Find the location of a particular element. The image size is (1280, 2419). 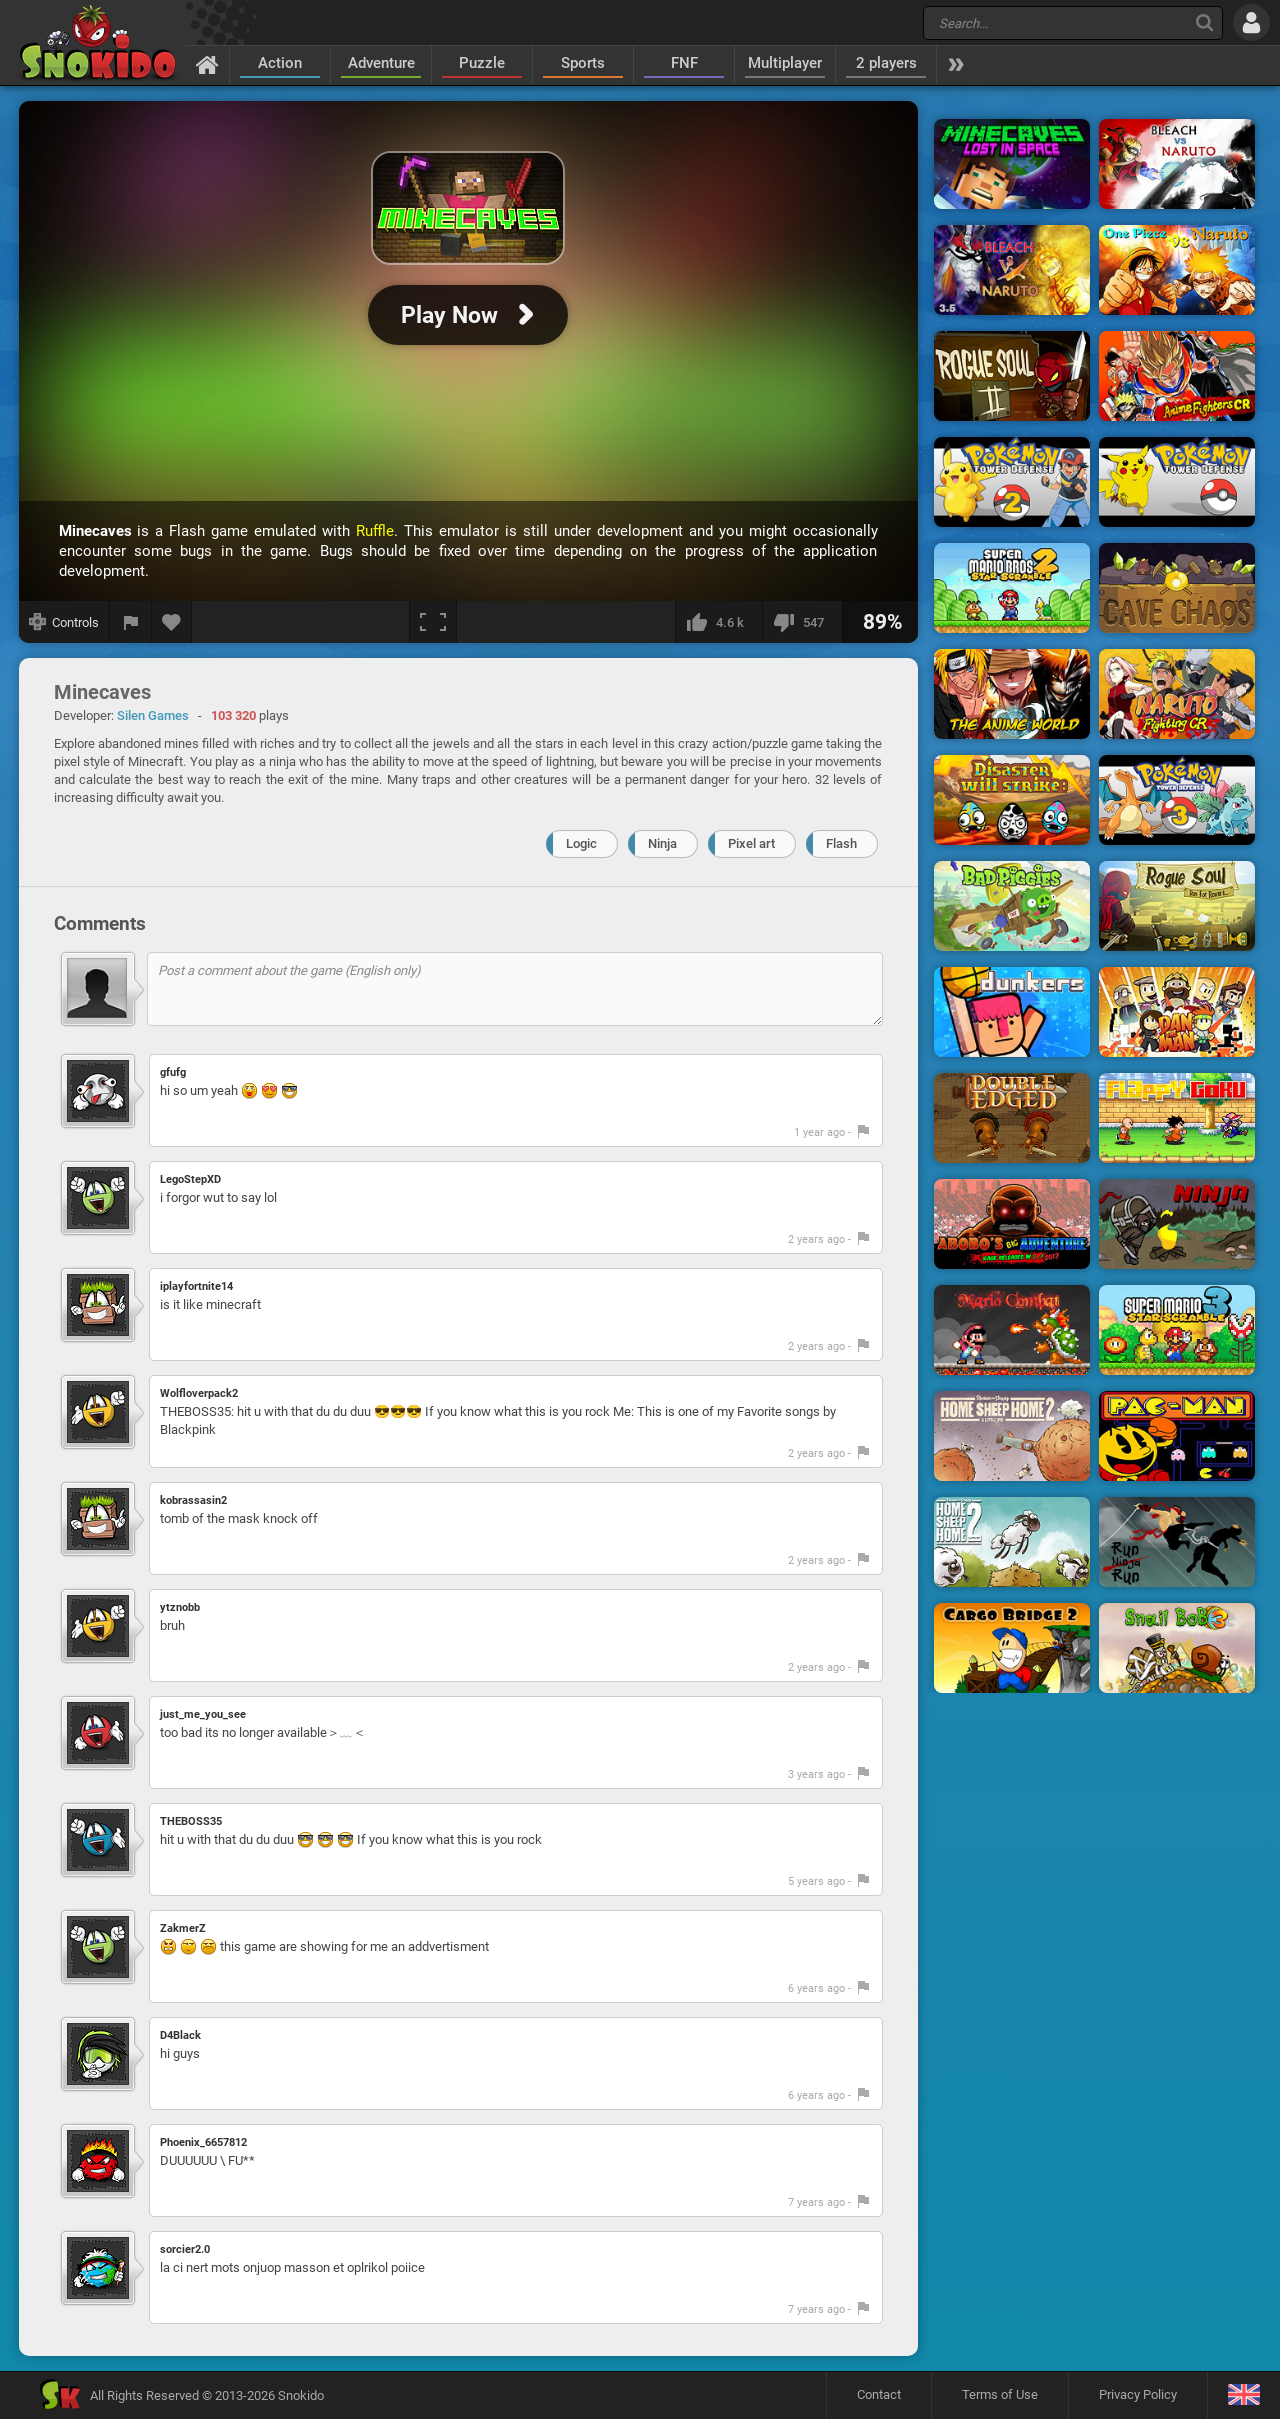

Ninja is located at coordinates (662, 843).